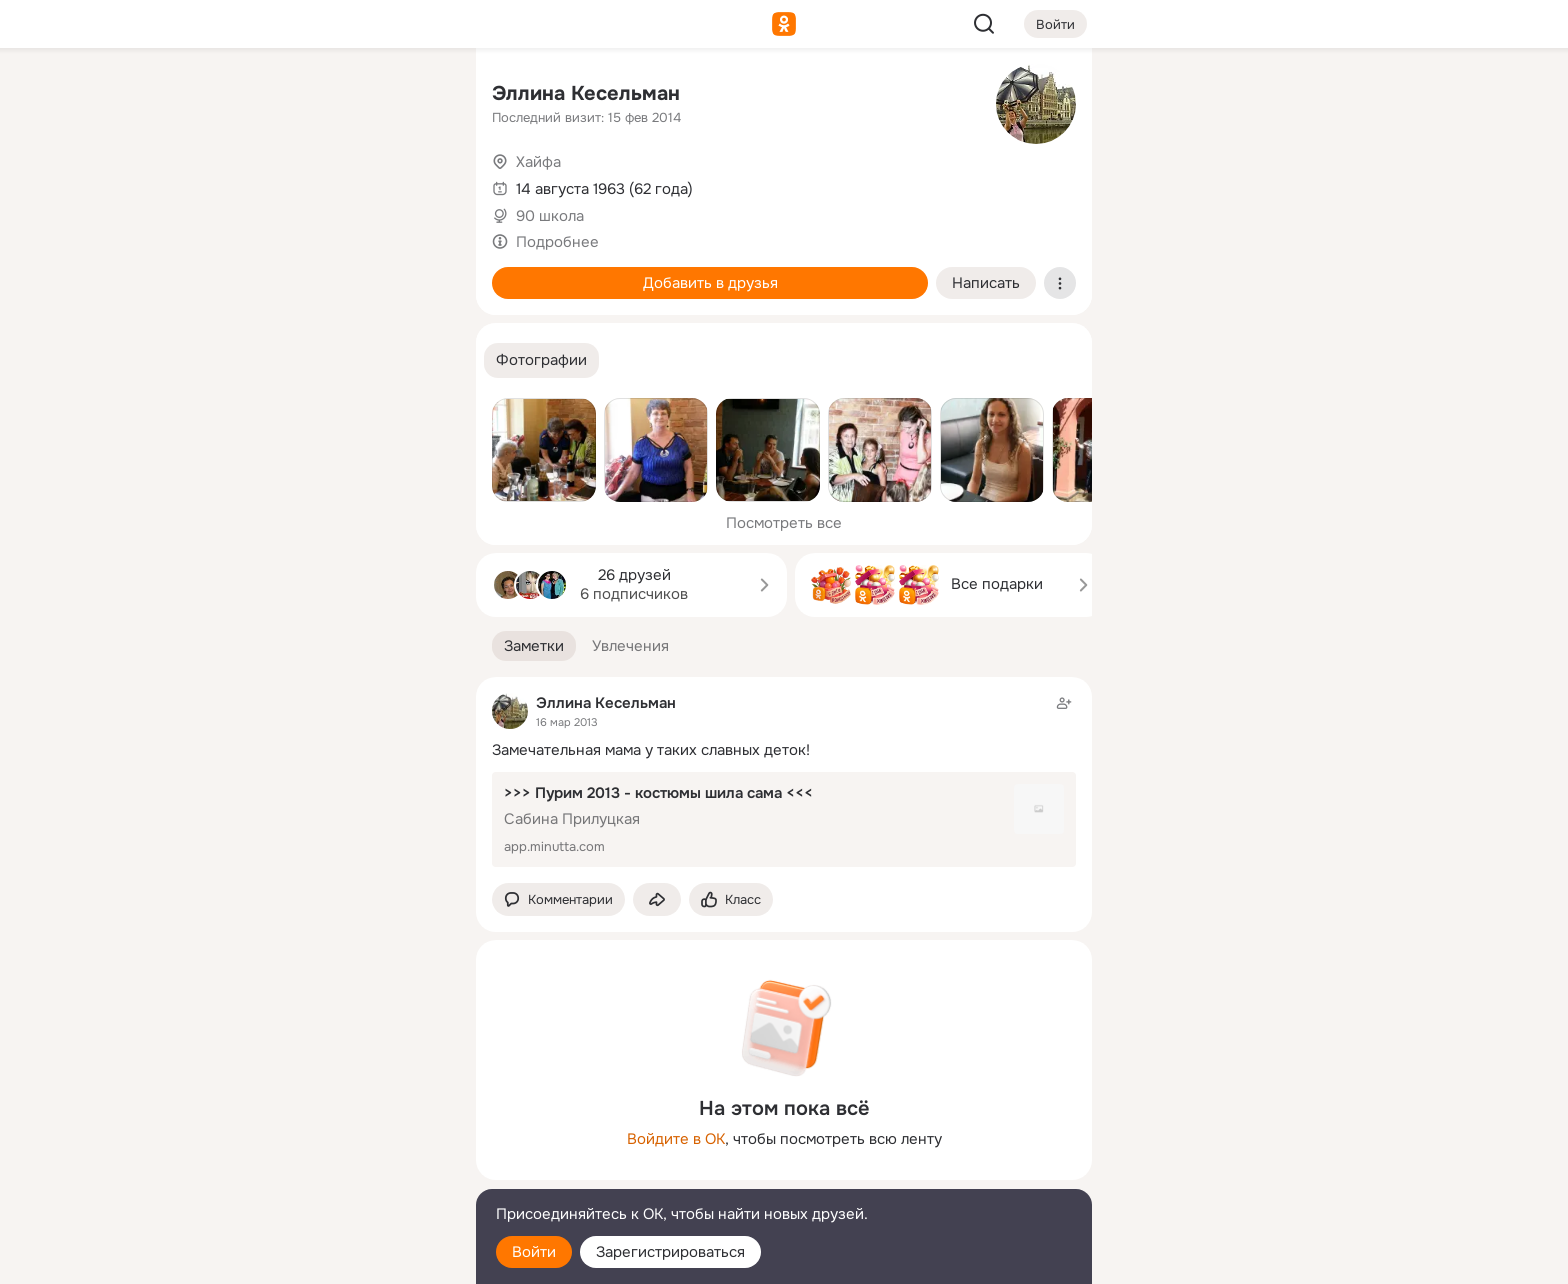 Image resolution: width=1568 pixels, height=1284 pixels. I want to click on Посмотреть все, so click(784, 523).